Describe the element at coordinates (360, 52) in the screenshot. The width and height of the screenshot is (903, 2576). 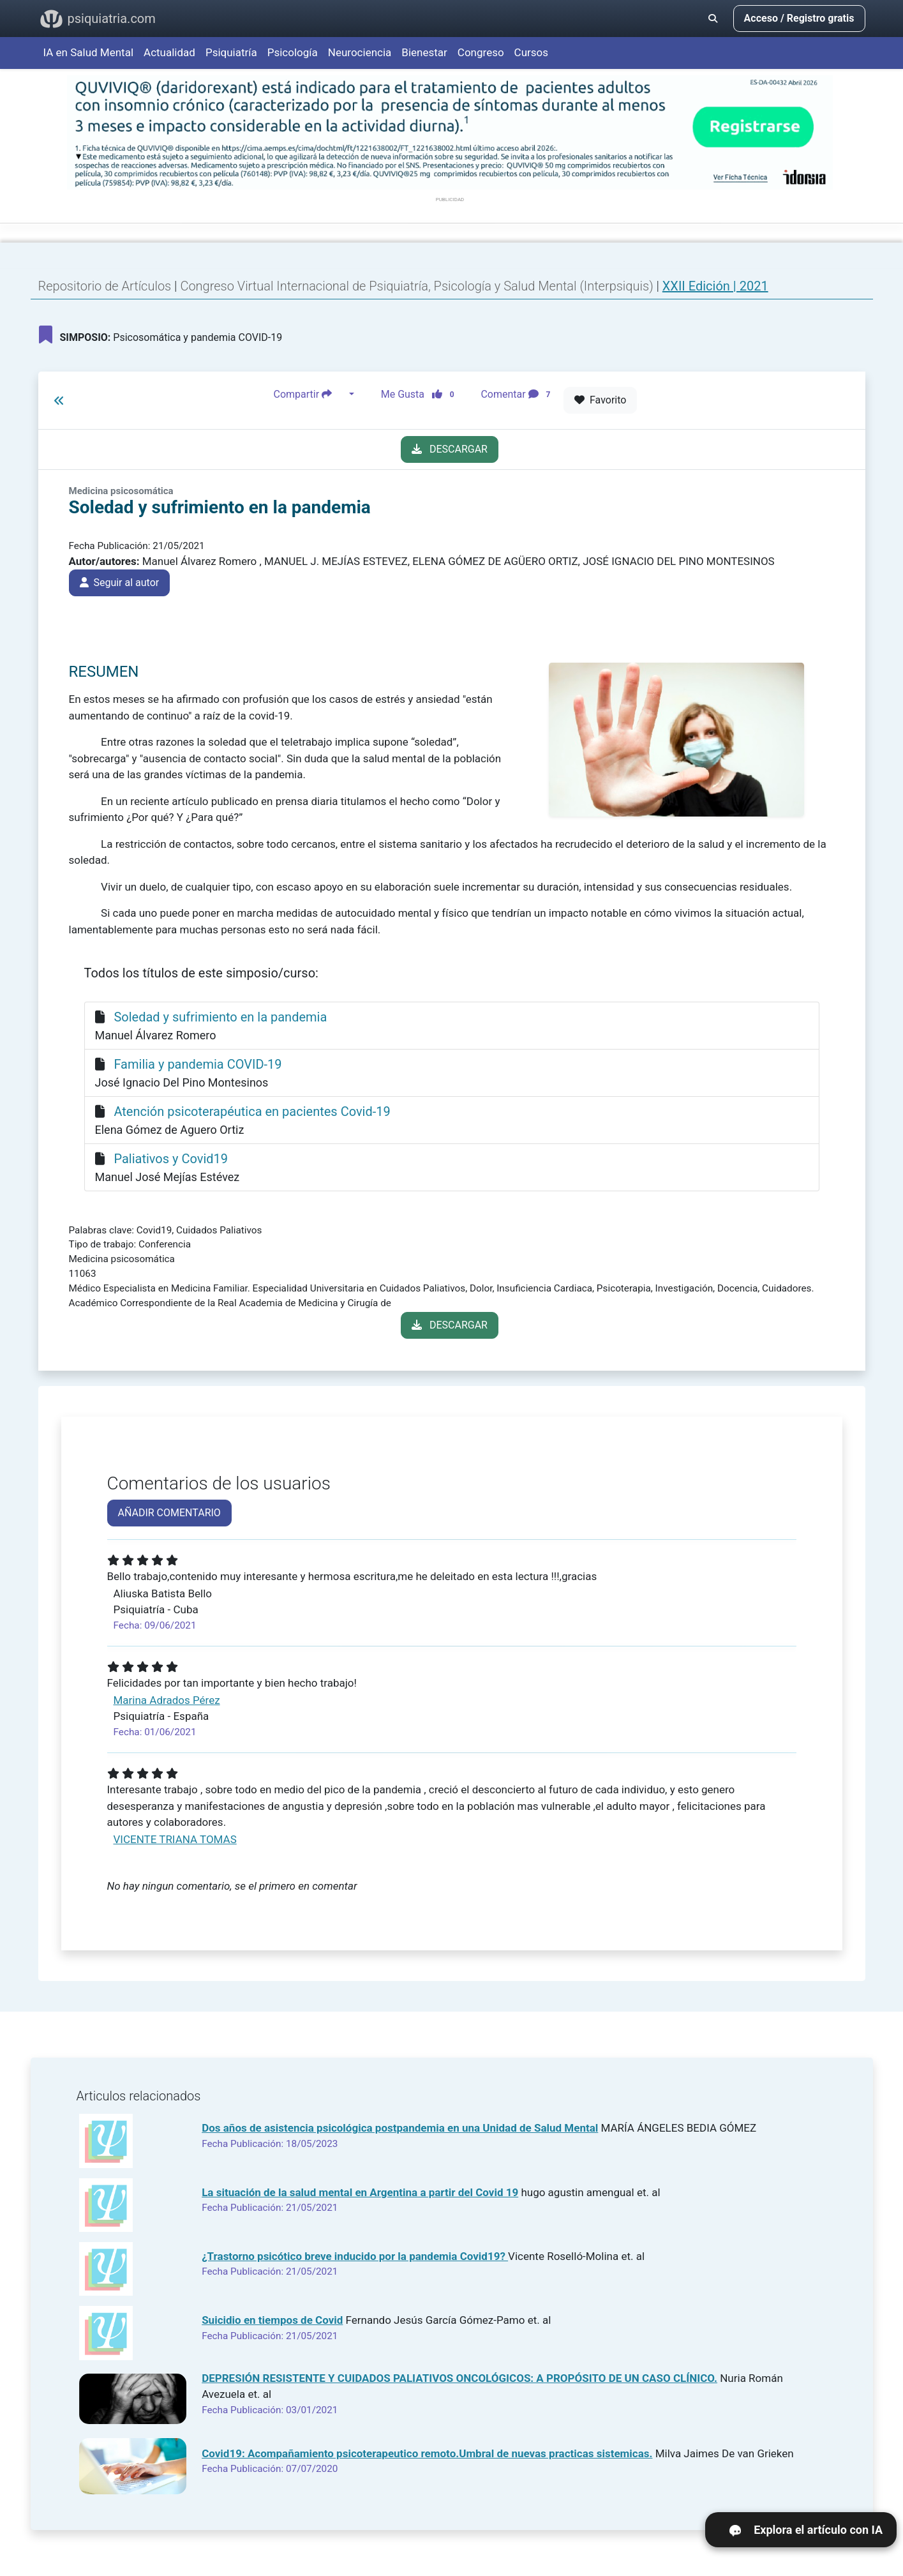
I see `Neurociencia` at that location.